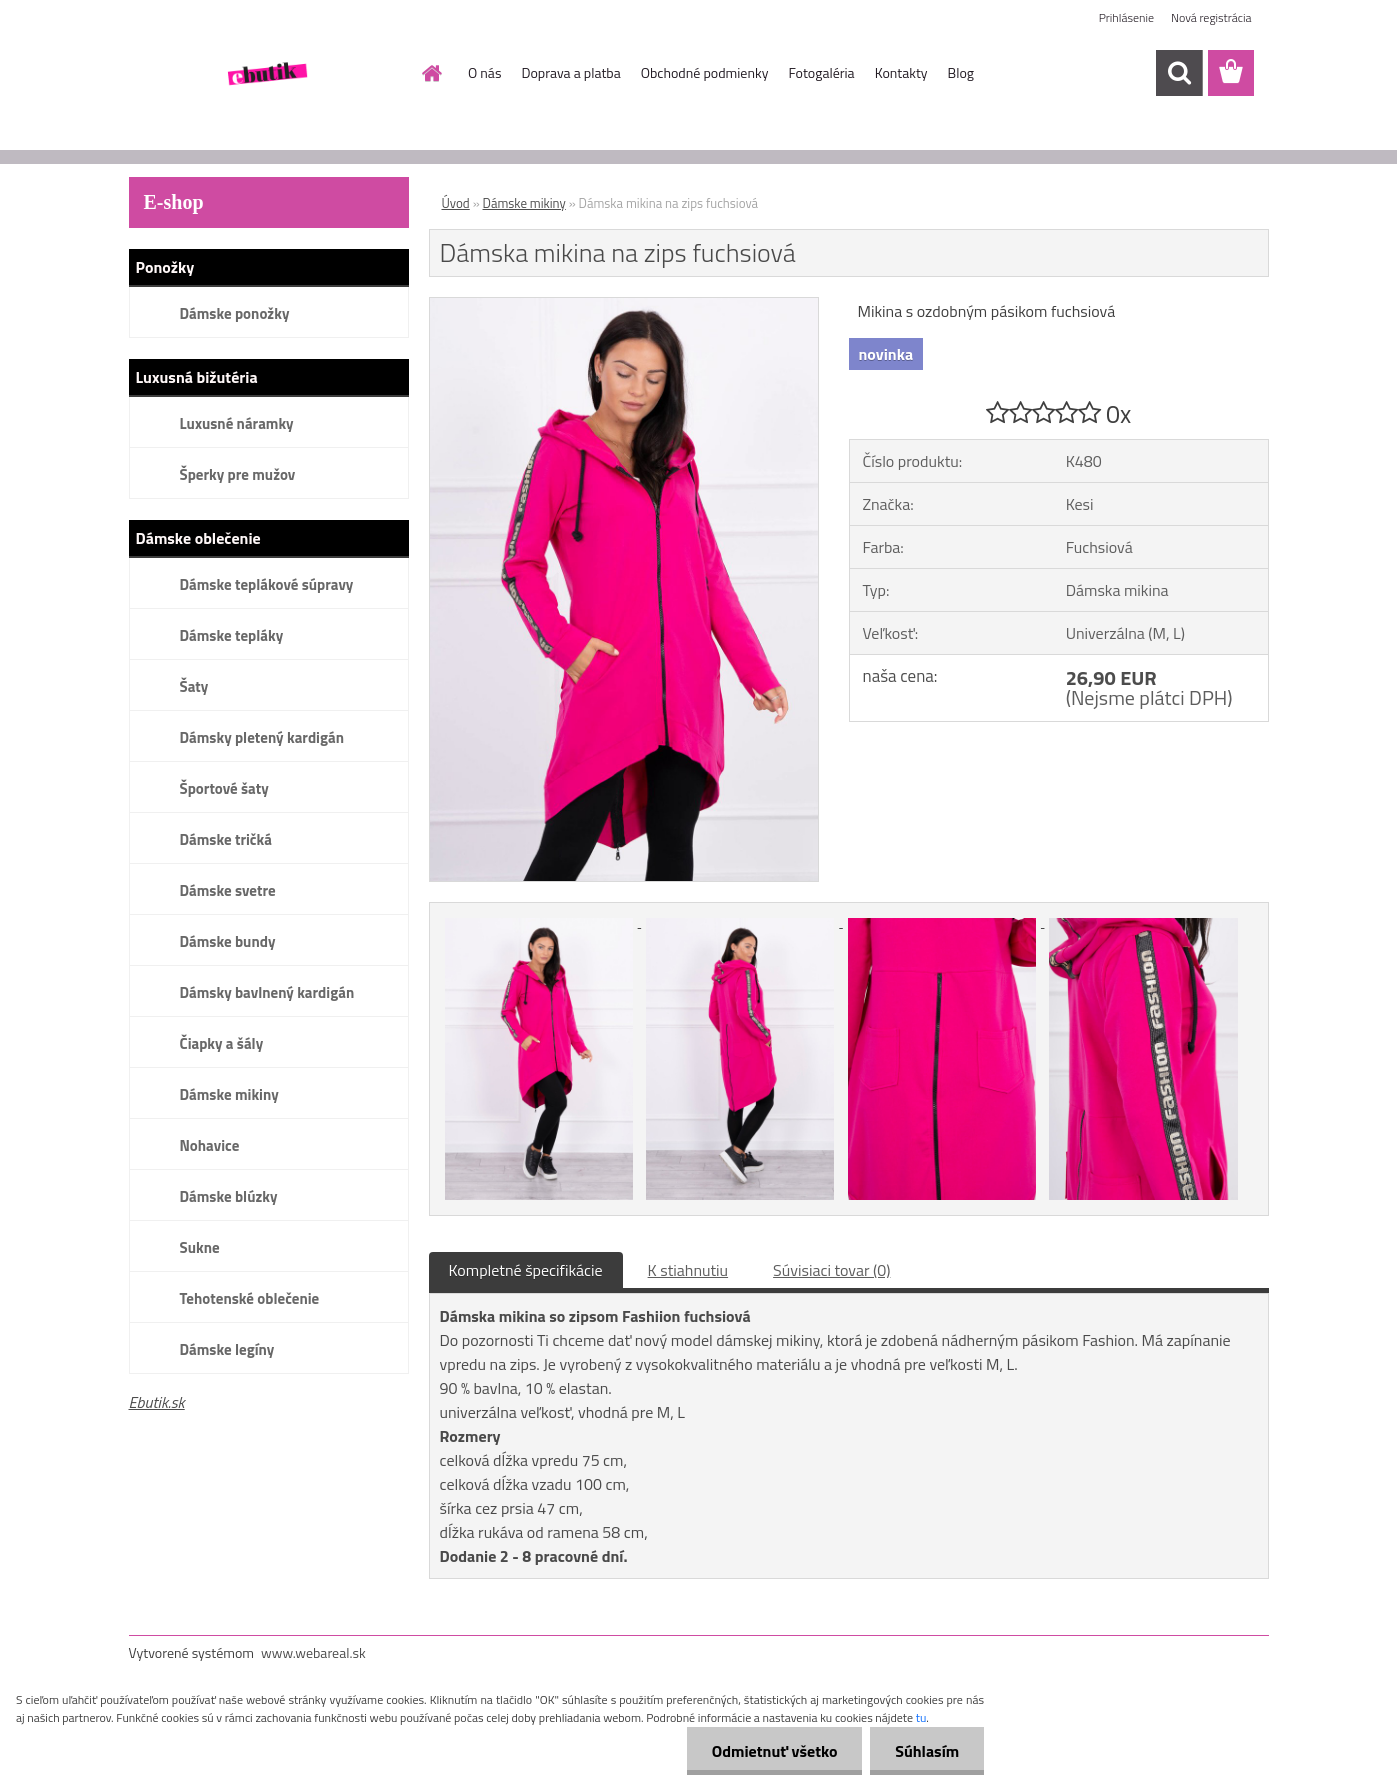 The image size is (1397, 1791). Describe the element at coordinates (267, 992) in the screenshot. I see `Dámsky bavlnený kardigán` at that location.